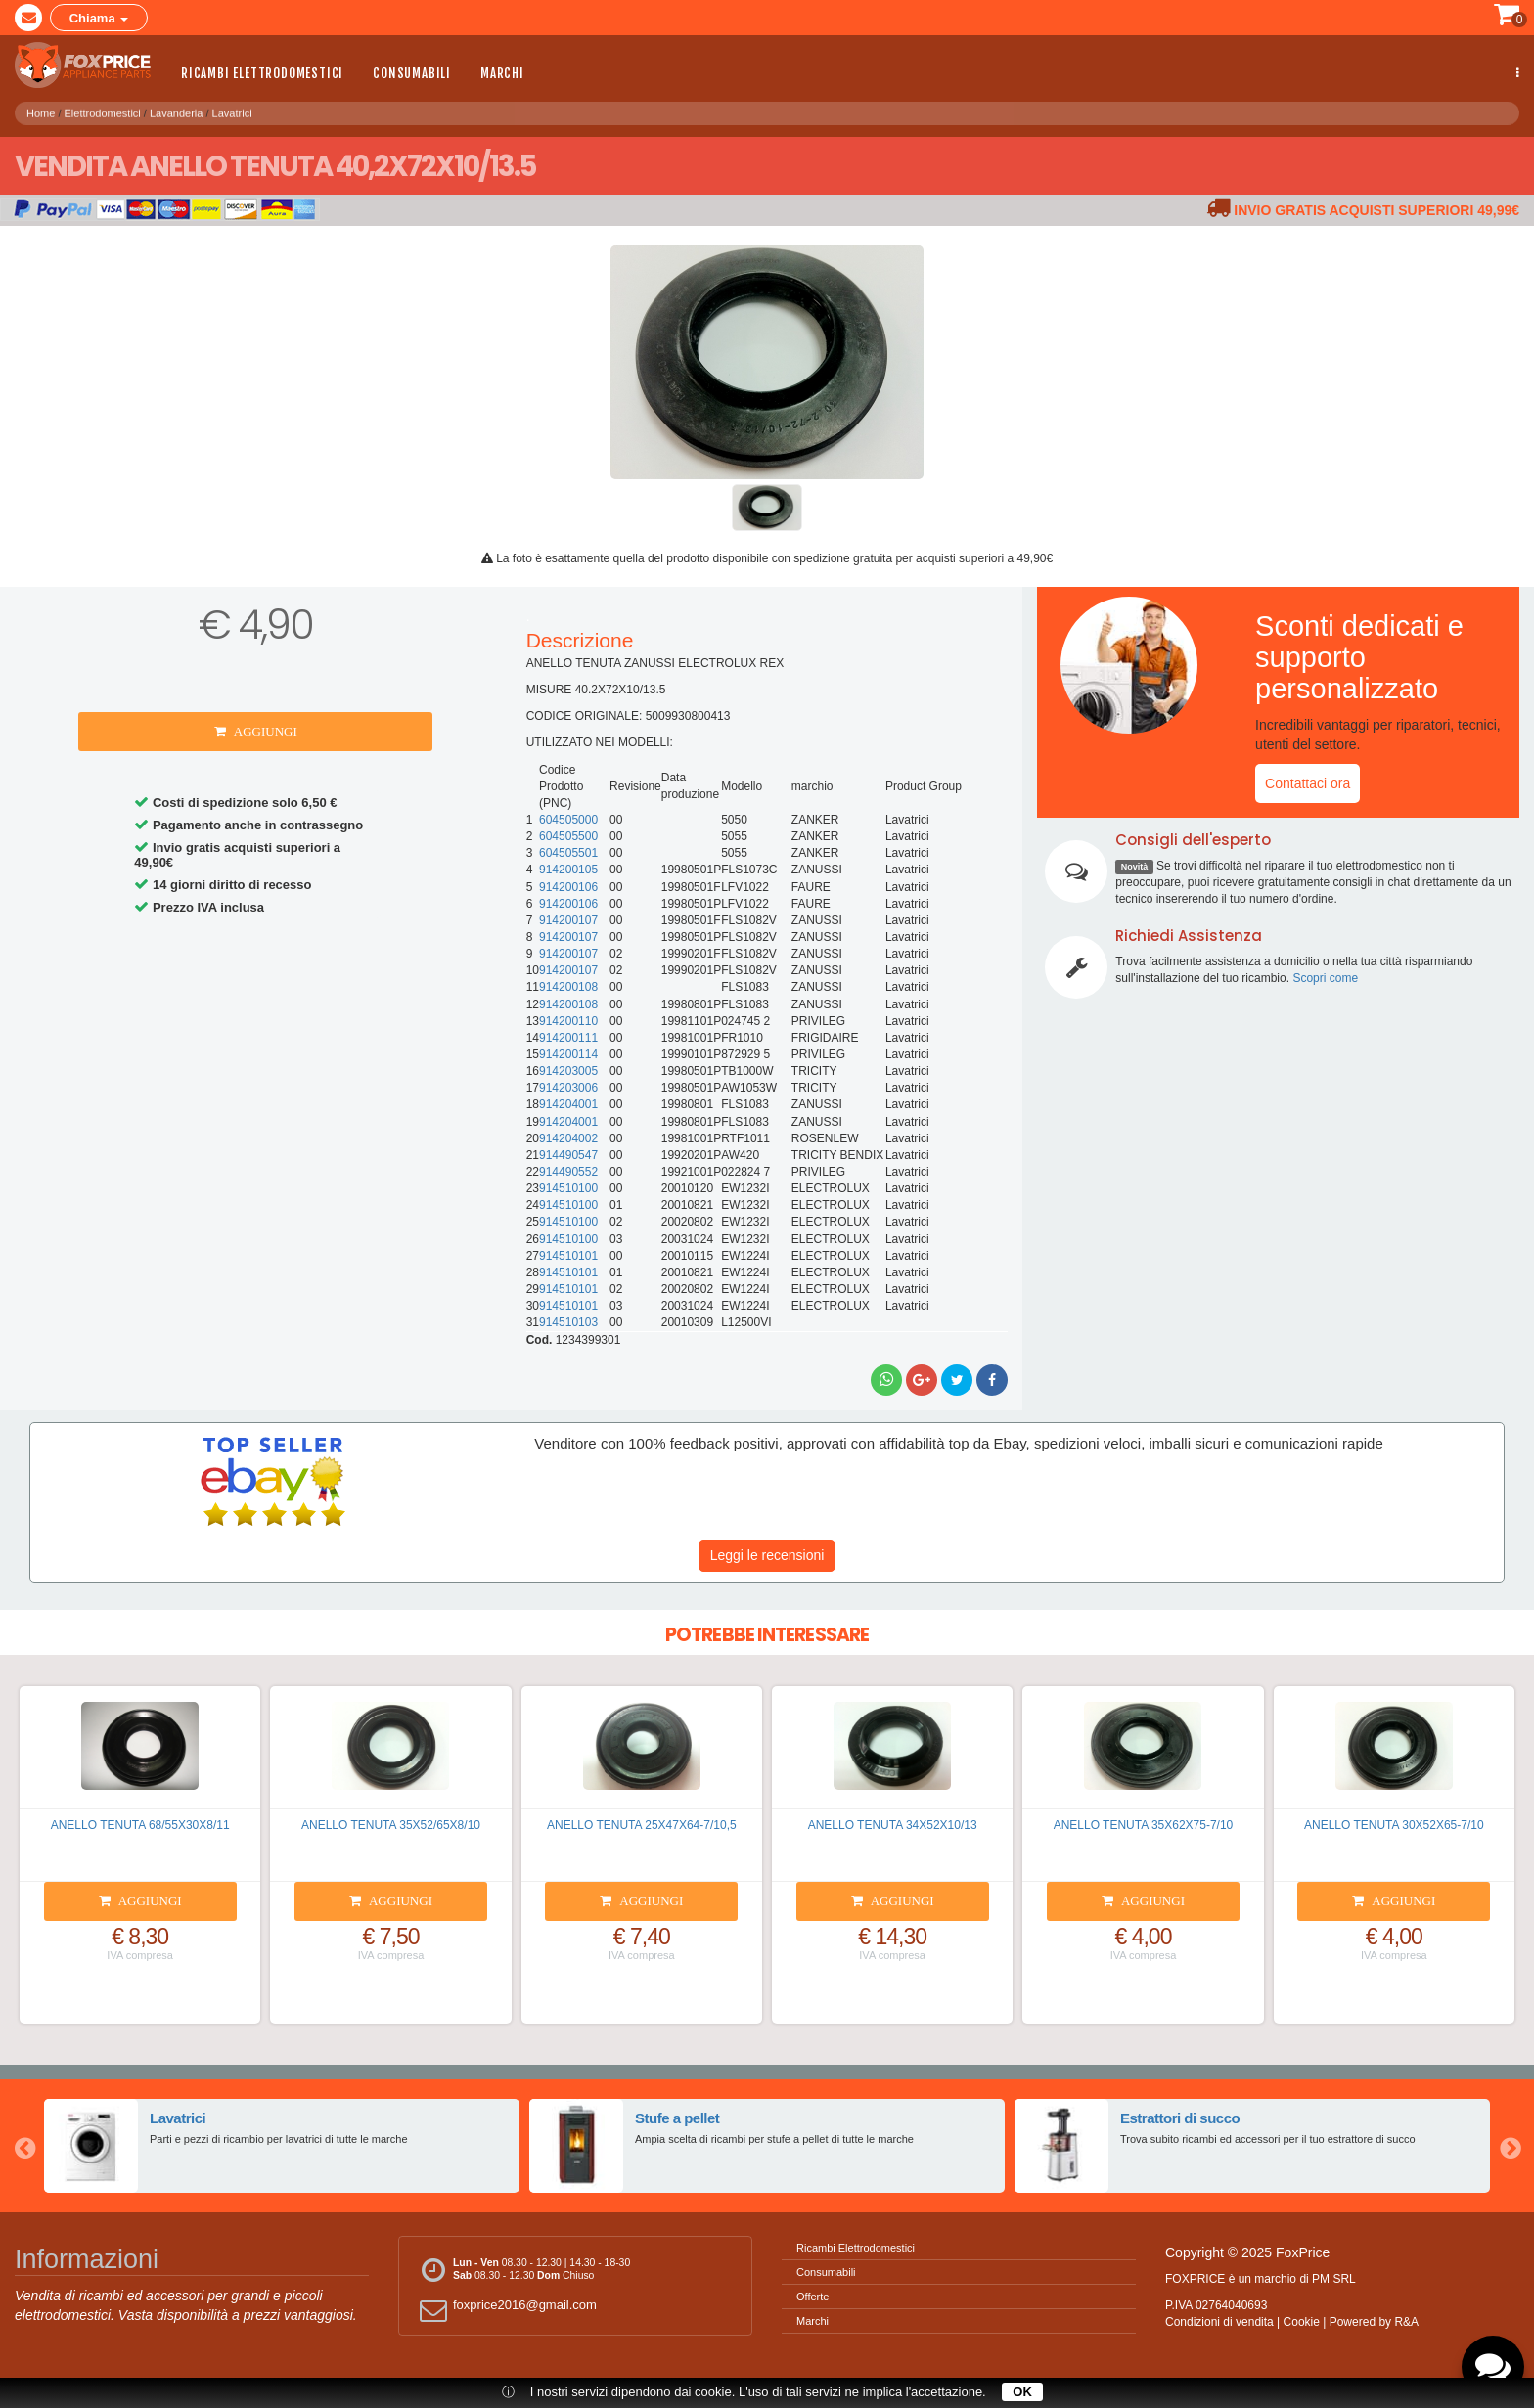 This screenshot has height=2408, width=1534. Describe the element at coordinates (568, 1172) in the screenshot. I see `914490552` at that location.